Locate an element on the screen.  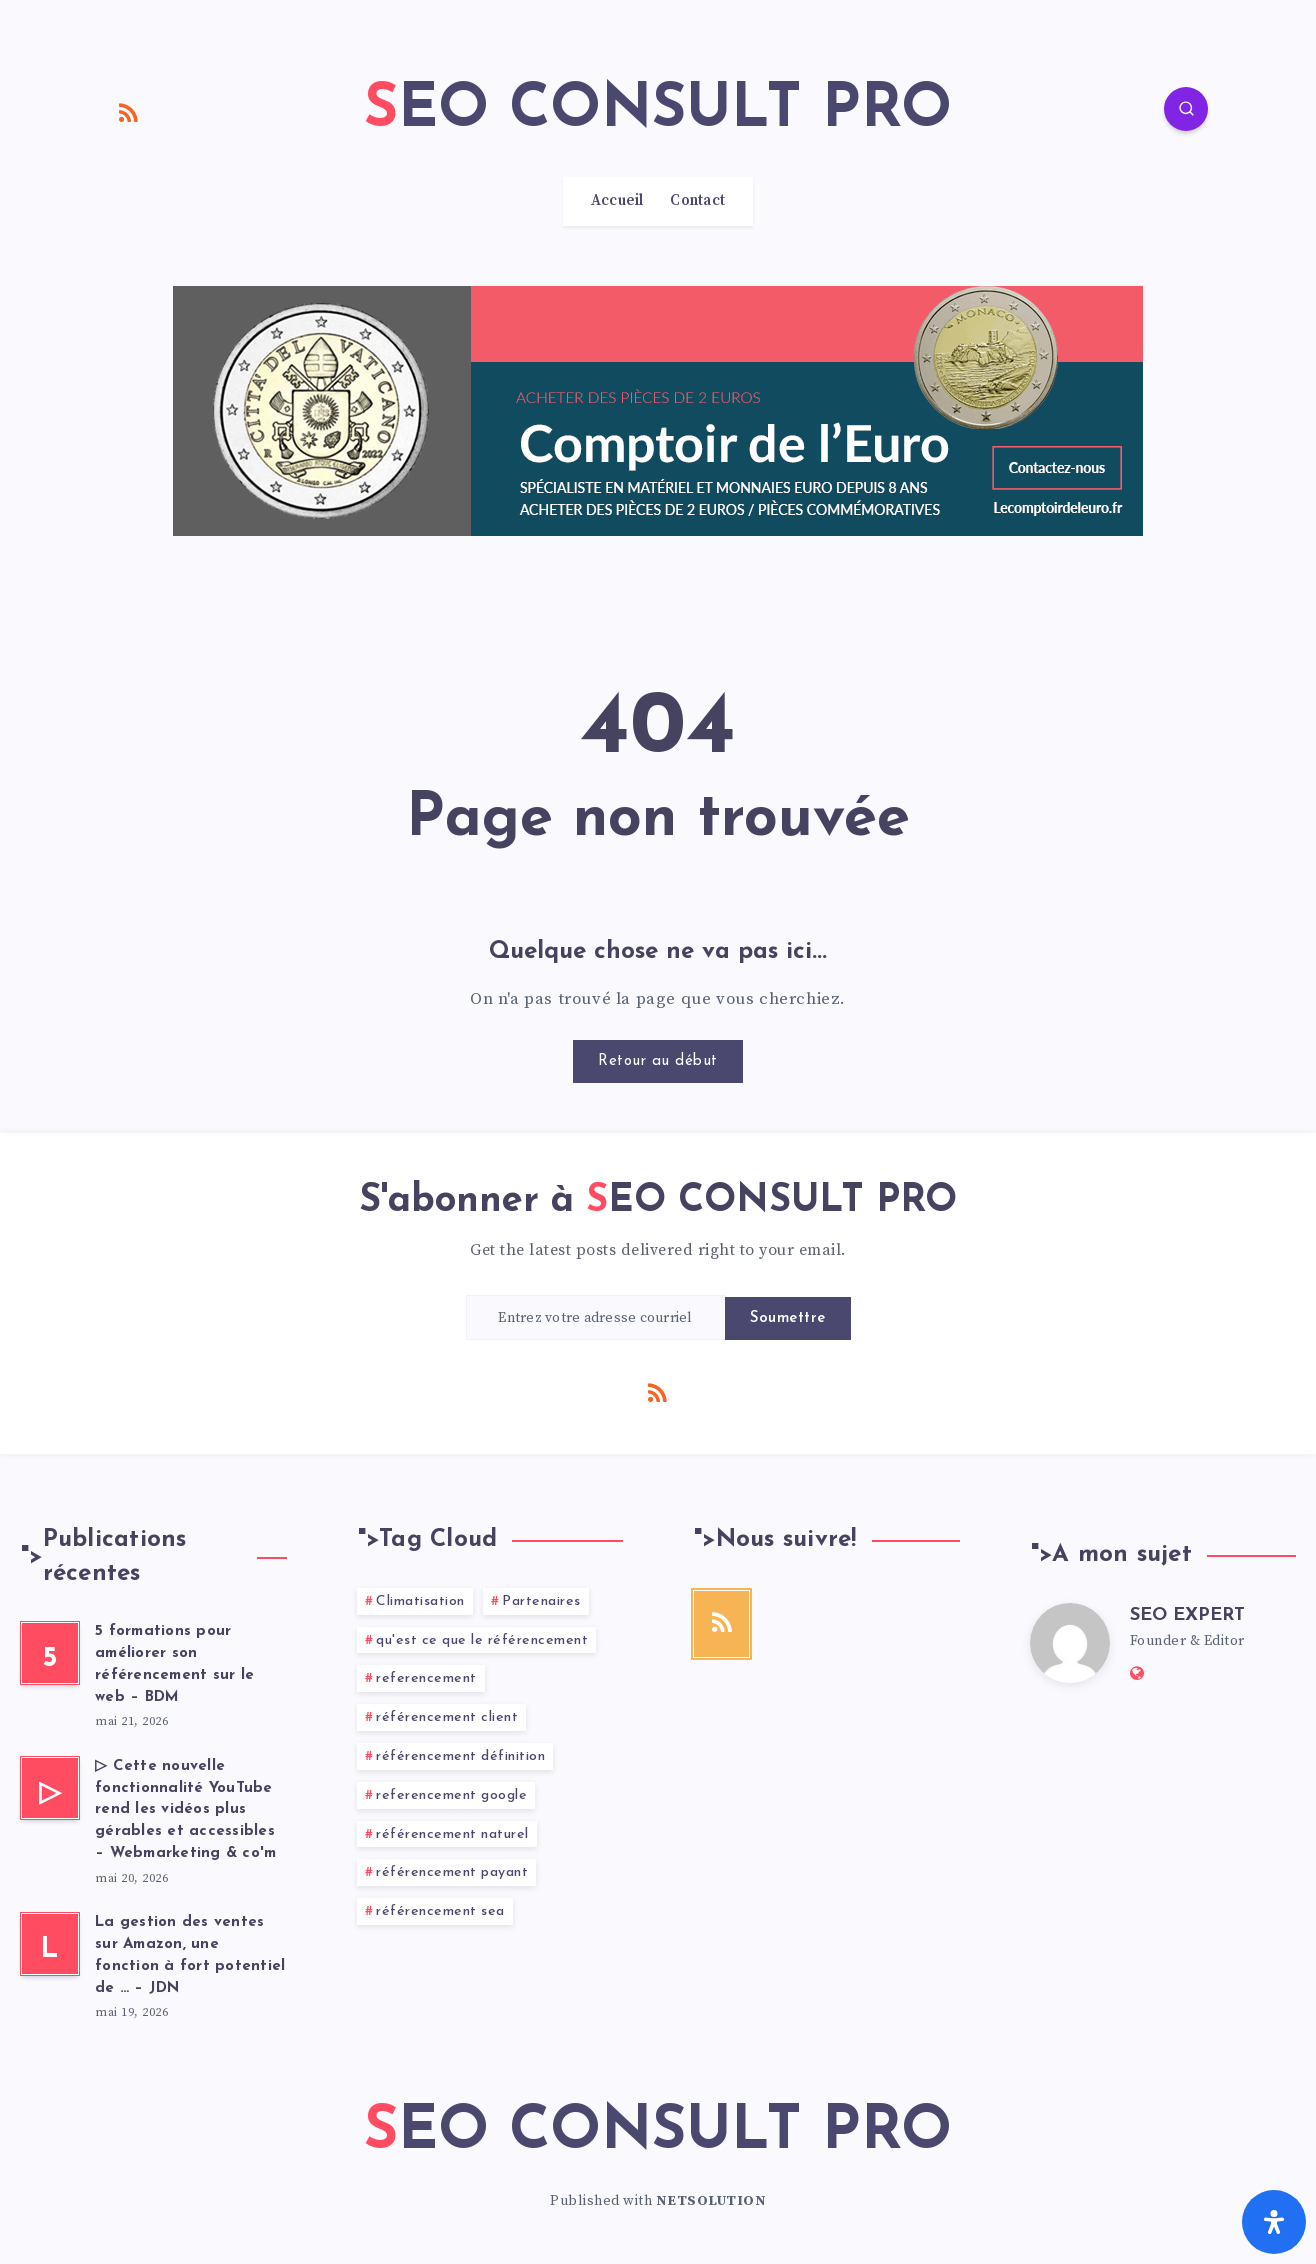
[Entrez votre adresse courriel] is located at coordinates (596, 1317).